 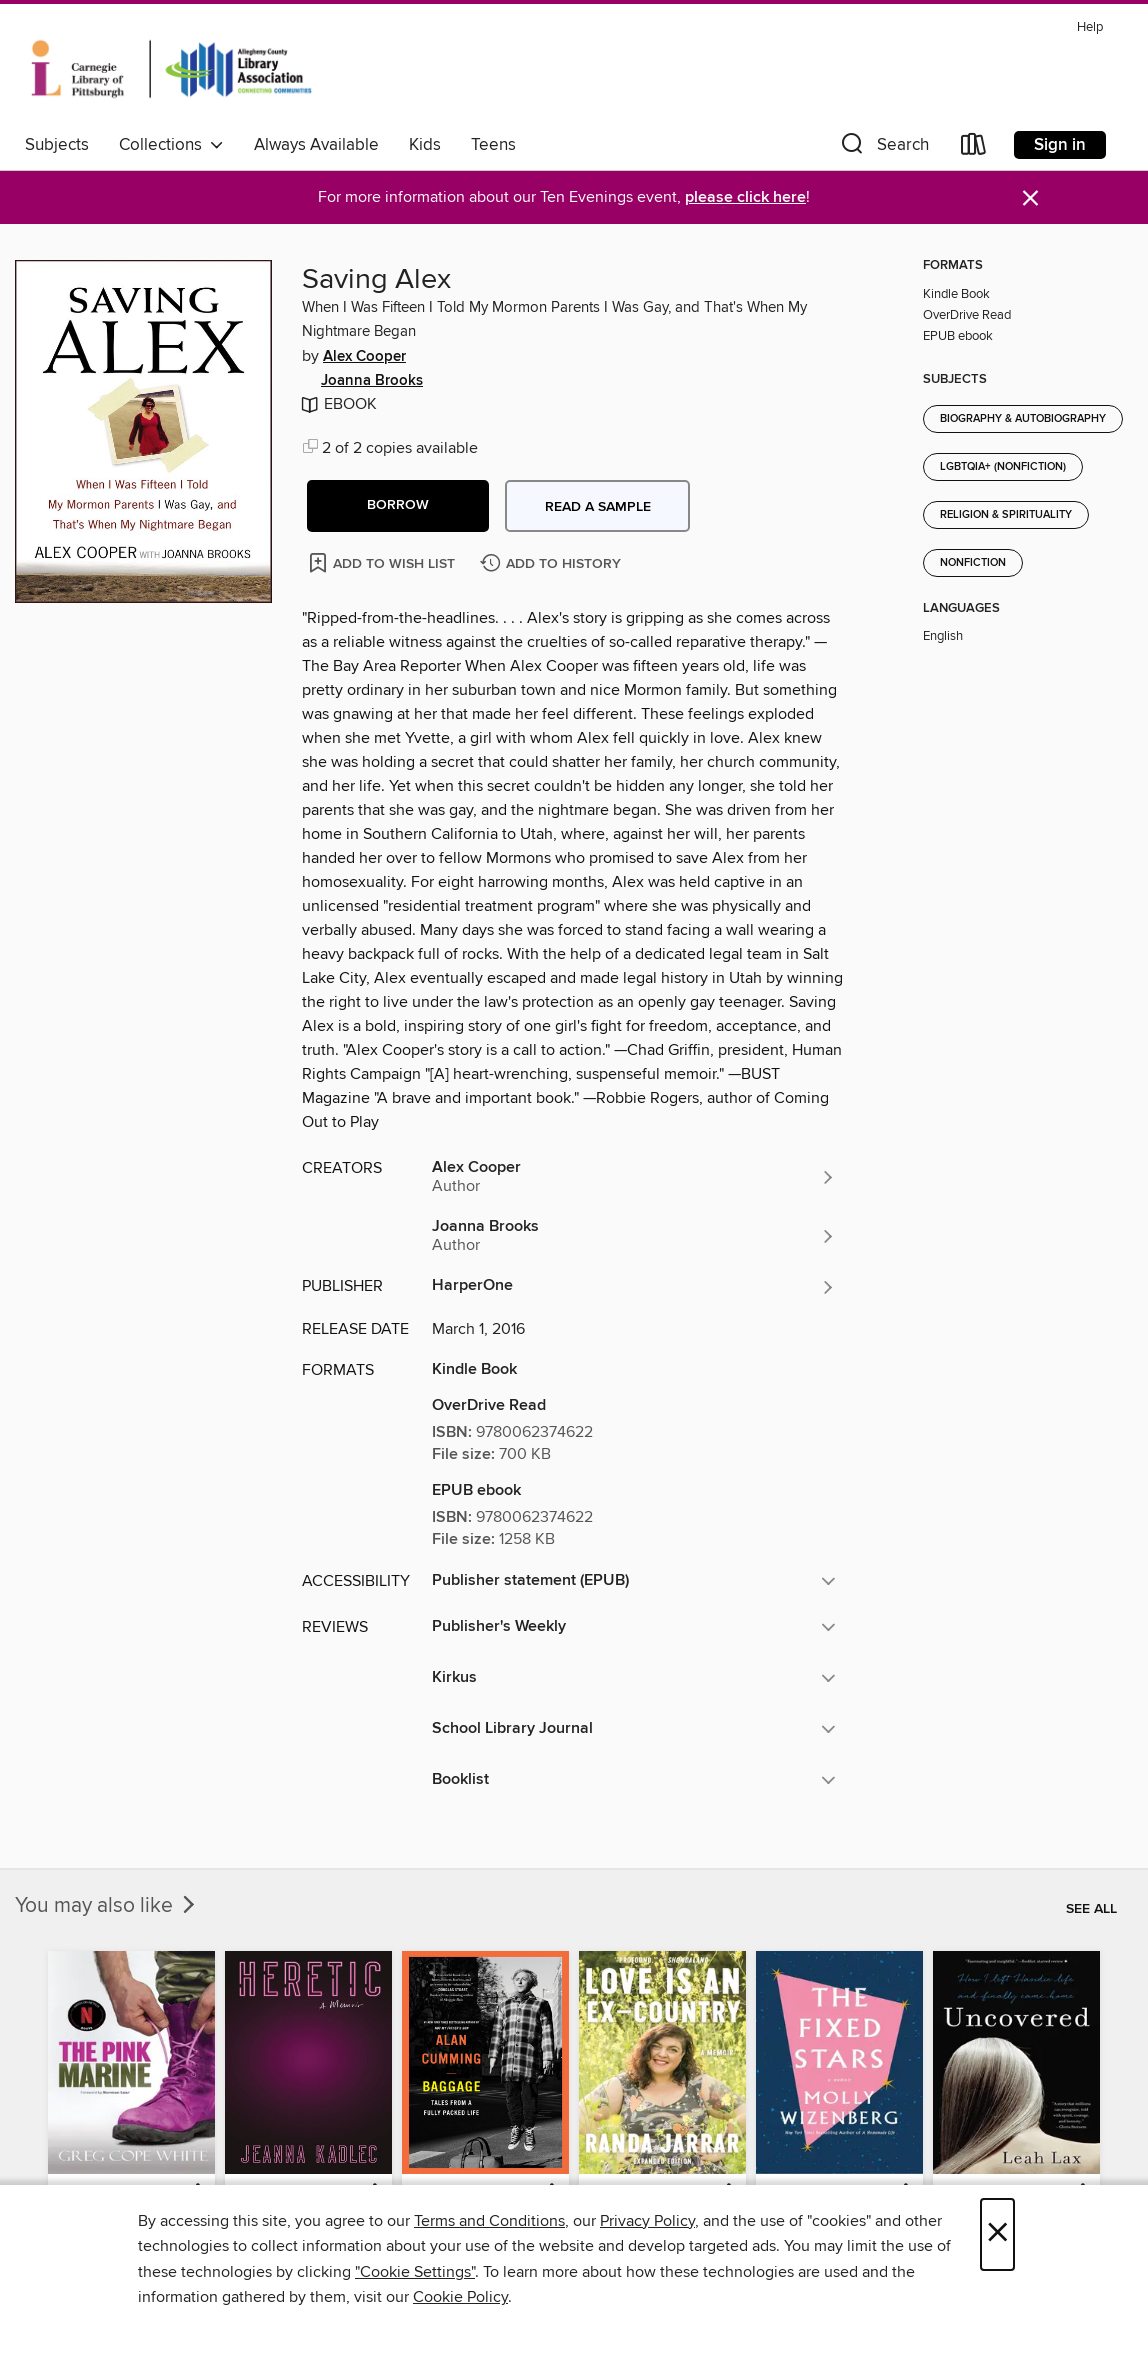 What do you see at coordinates (372, 381) in the screenshot?
I see `Joanna Brooks [Search by author, Joanna Brooks]` at bounding box center [372, 381].